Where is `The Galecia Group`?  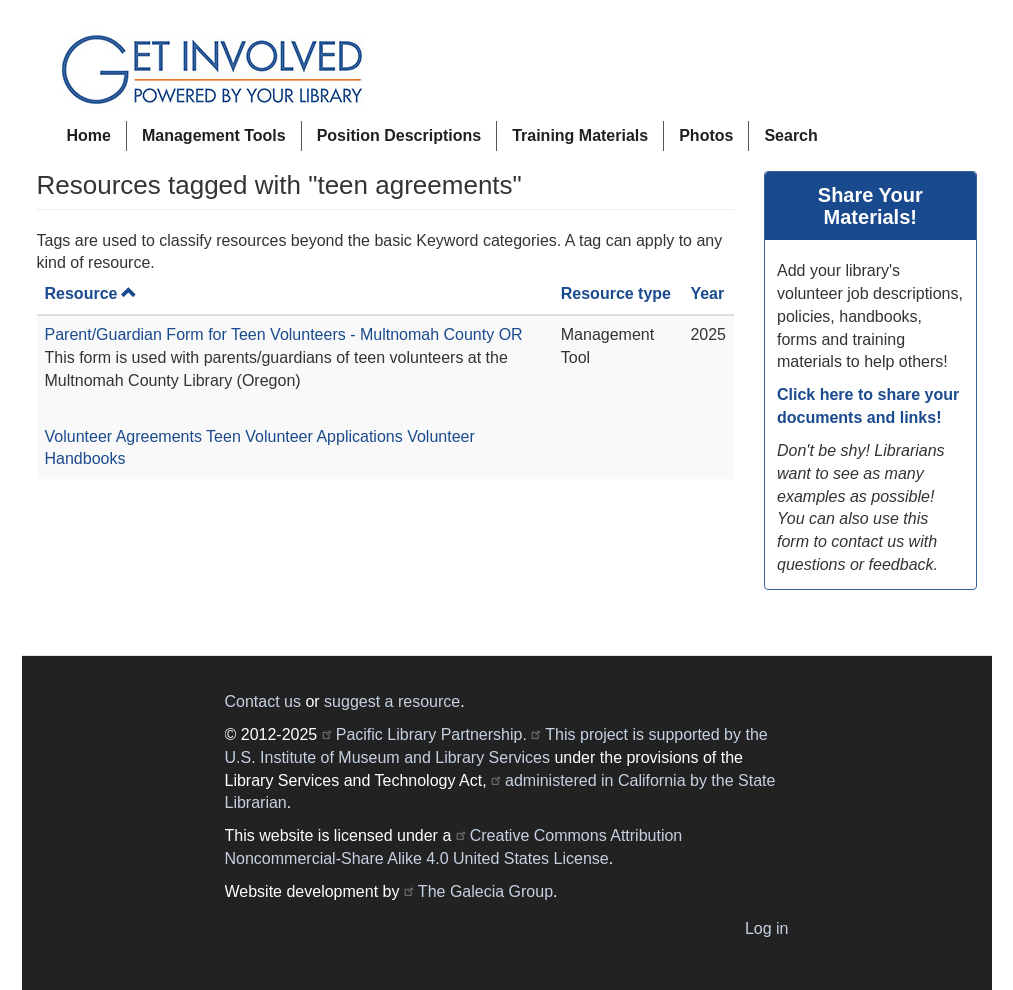
The Galecia Group is located at coordinates (485, 891).